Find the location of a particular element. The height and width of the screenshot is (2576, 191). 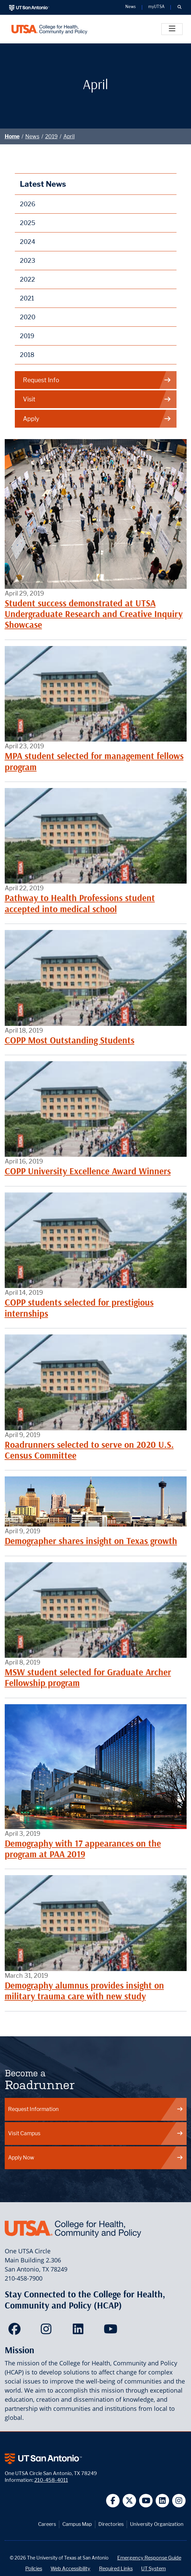

[UT San Antonio on Instagram] is located at coordinates (179, 2501).